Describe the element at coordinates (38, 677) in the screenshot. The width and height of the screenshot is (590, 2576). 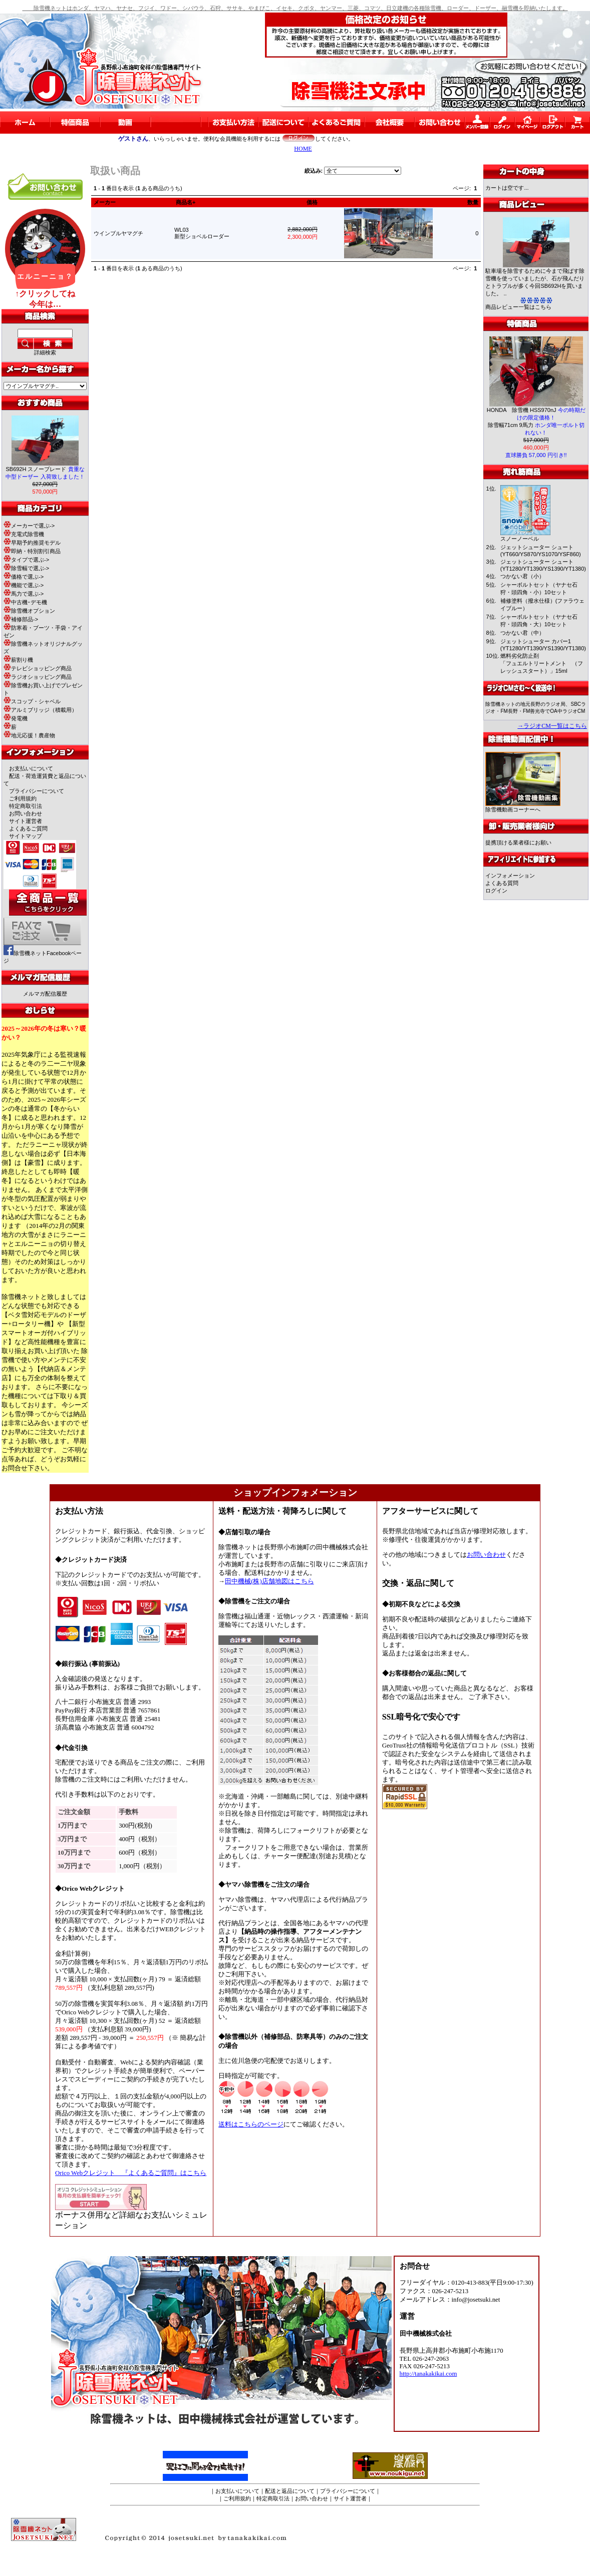
I see `ラジオショッピング商品` at that location.